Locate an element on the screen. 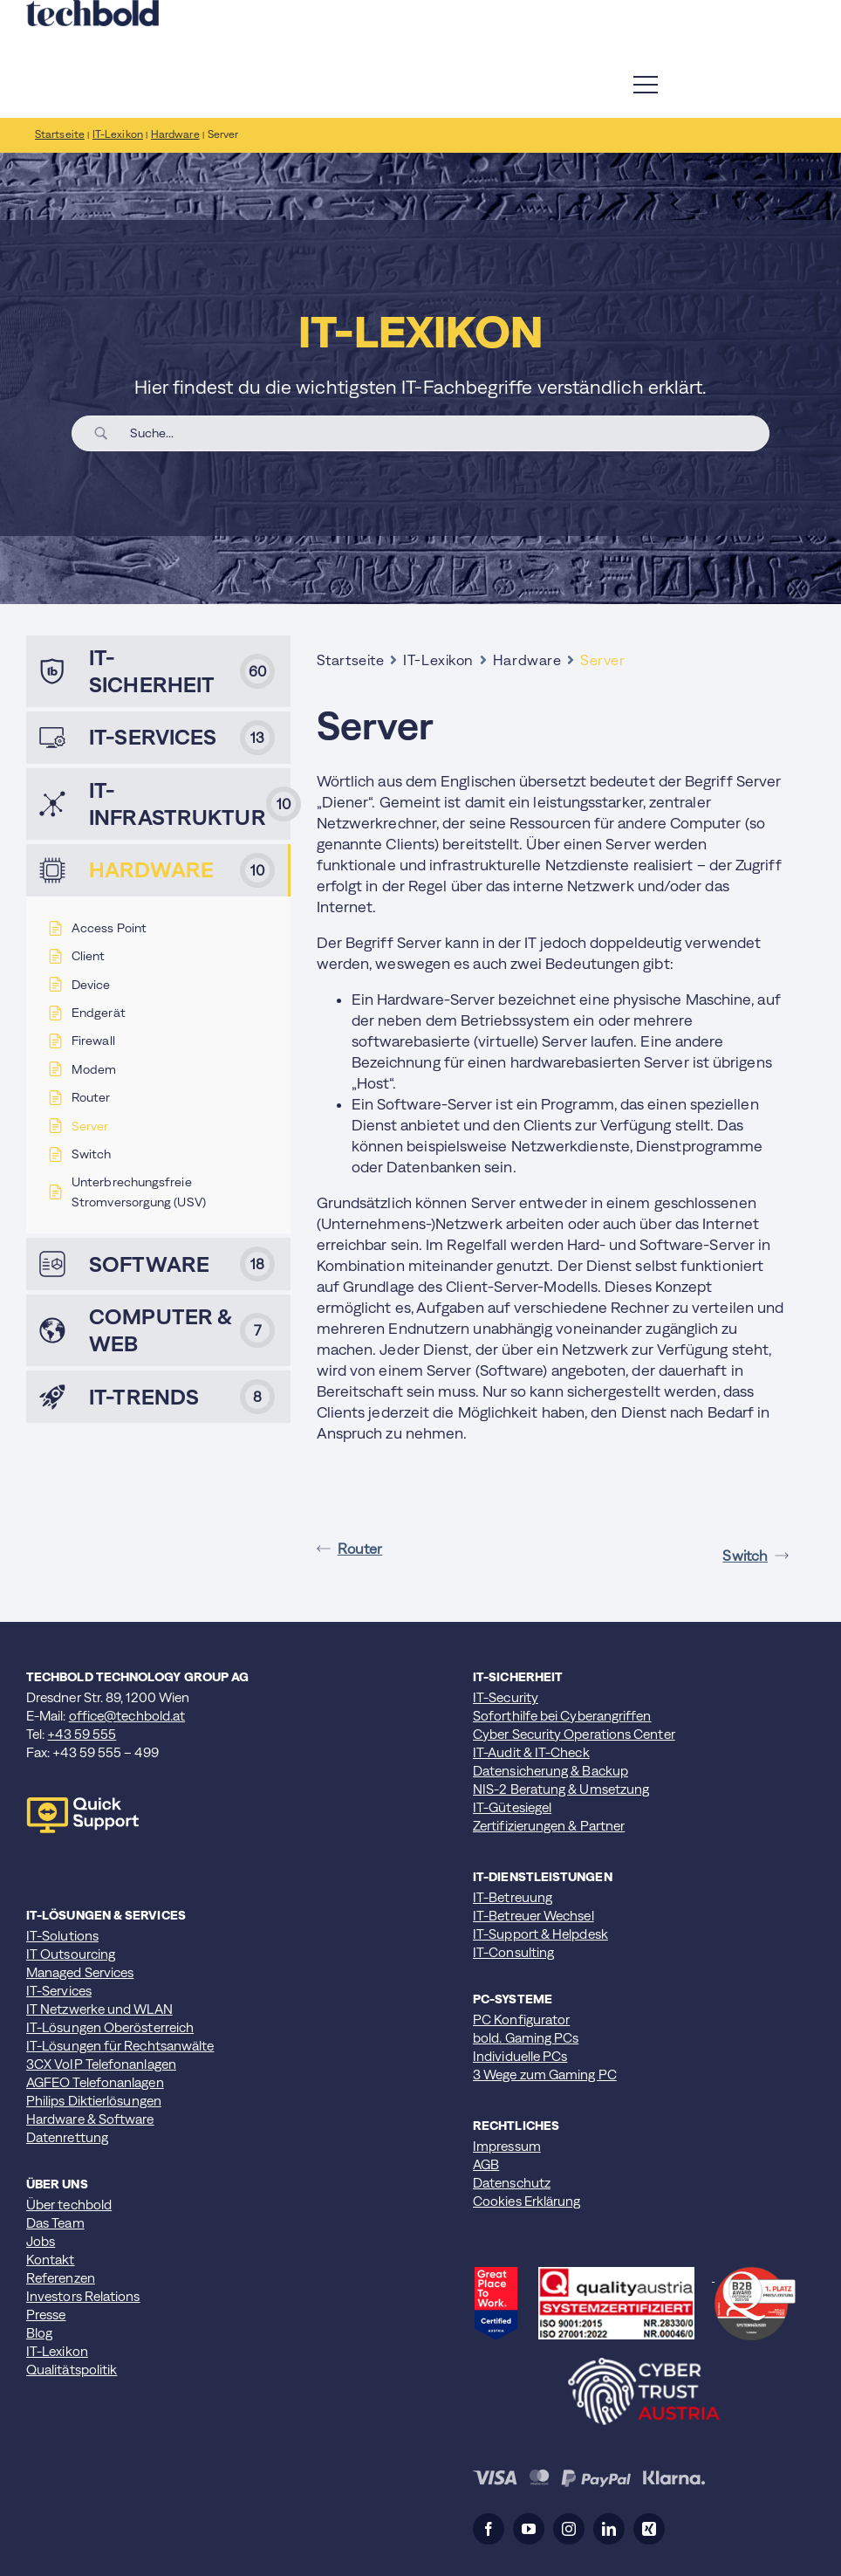  IT Netzwerke und WLAN is located at coordinates (99, 2009).